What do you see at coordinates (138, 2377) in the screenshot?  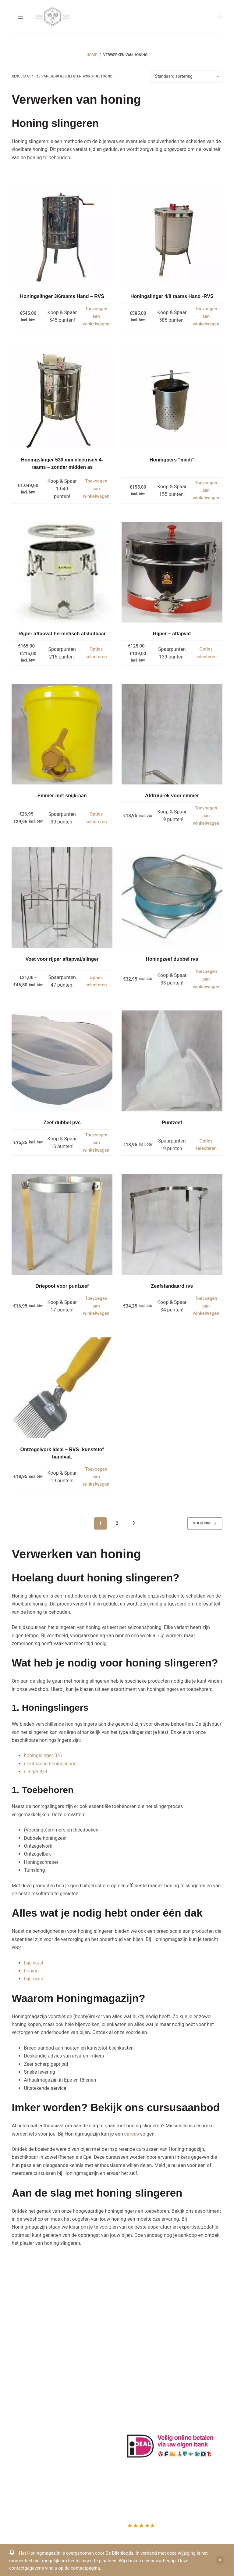 I see `Imkerkleding` at bounding box center [138, 2377].